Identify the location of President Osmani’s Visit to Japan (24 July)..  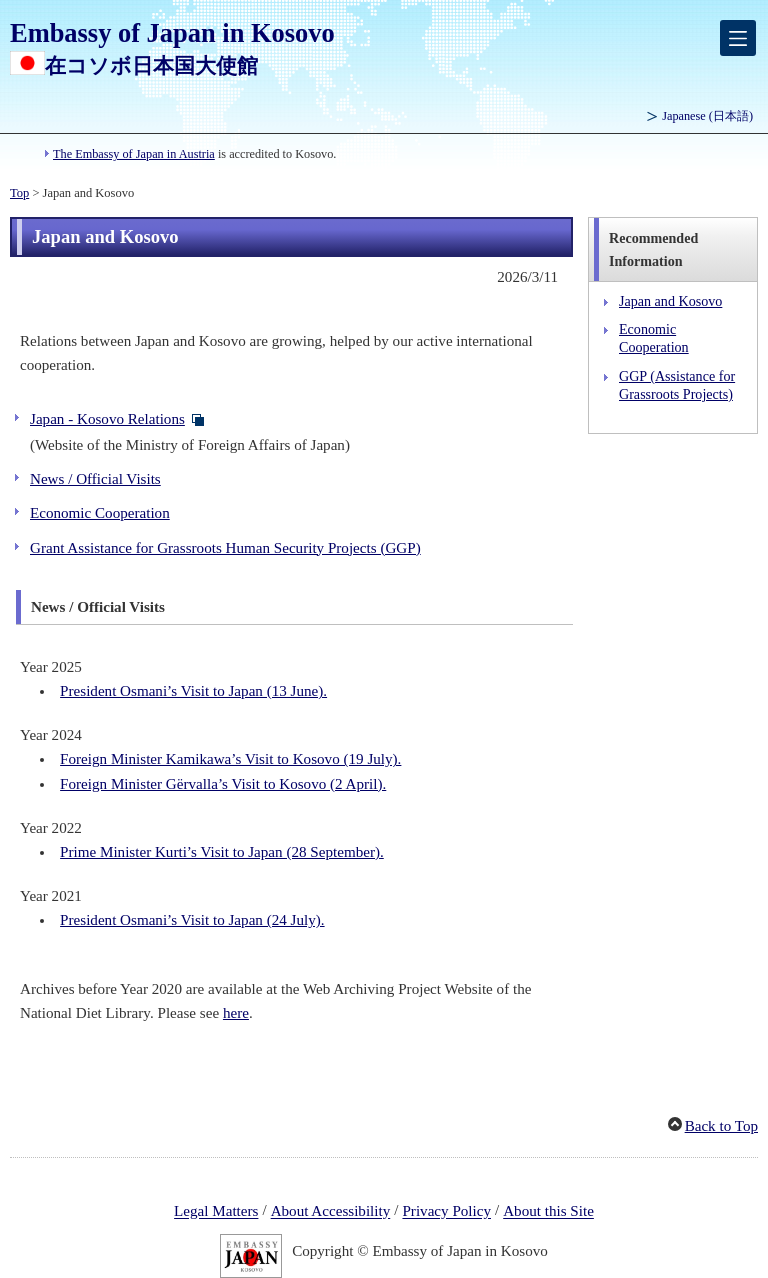
(192, 920).